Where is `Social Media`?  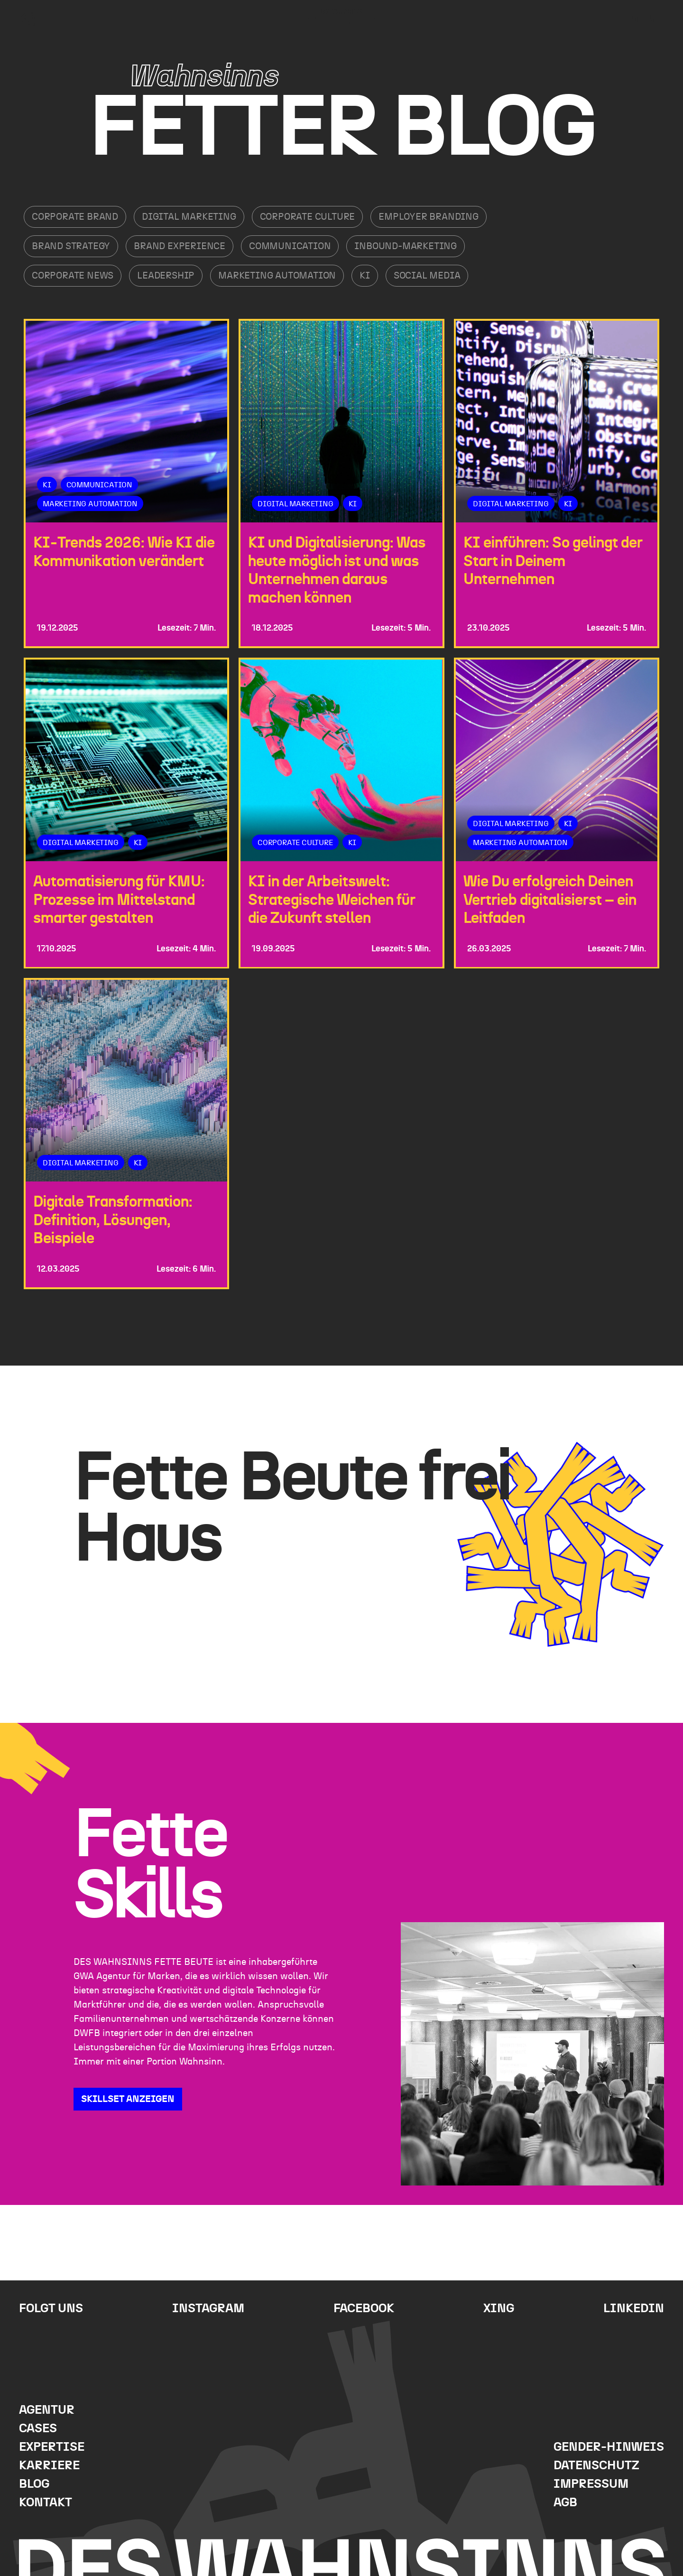
Social Media is located at coordinates (427, 275).